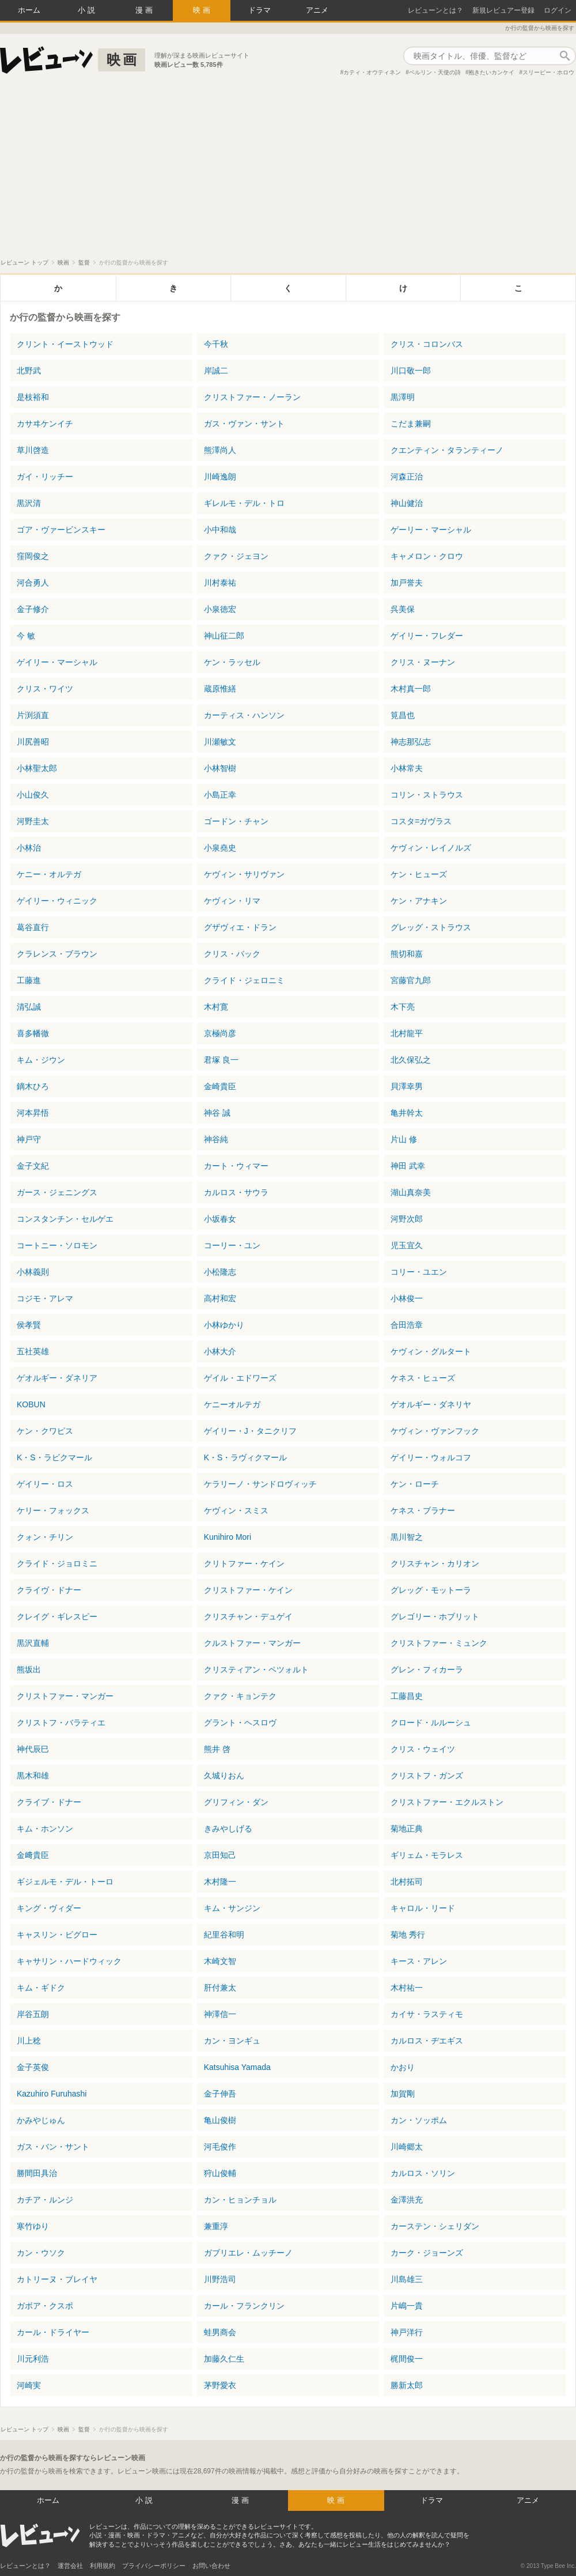 The image size is (576, 2576). What do you see at coordinates (431, 1722) in the screenshot?
I see `クロード・ルルーシュ` at bounding box center [431, 1722].